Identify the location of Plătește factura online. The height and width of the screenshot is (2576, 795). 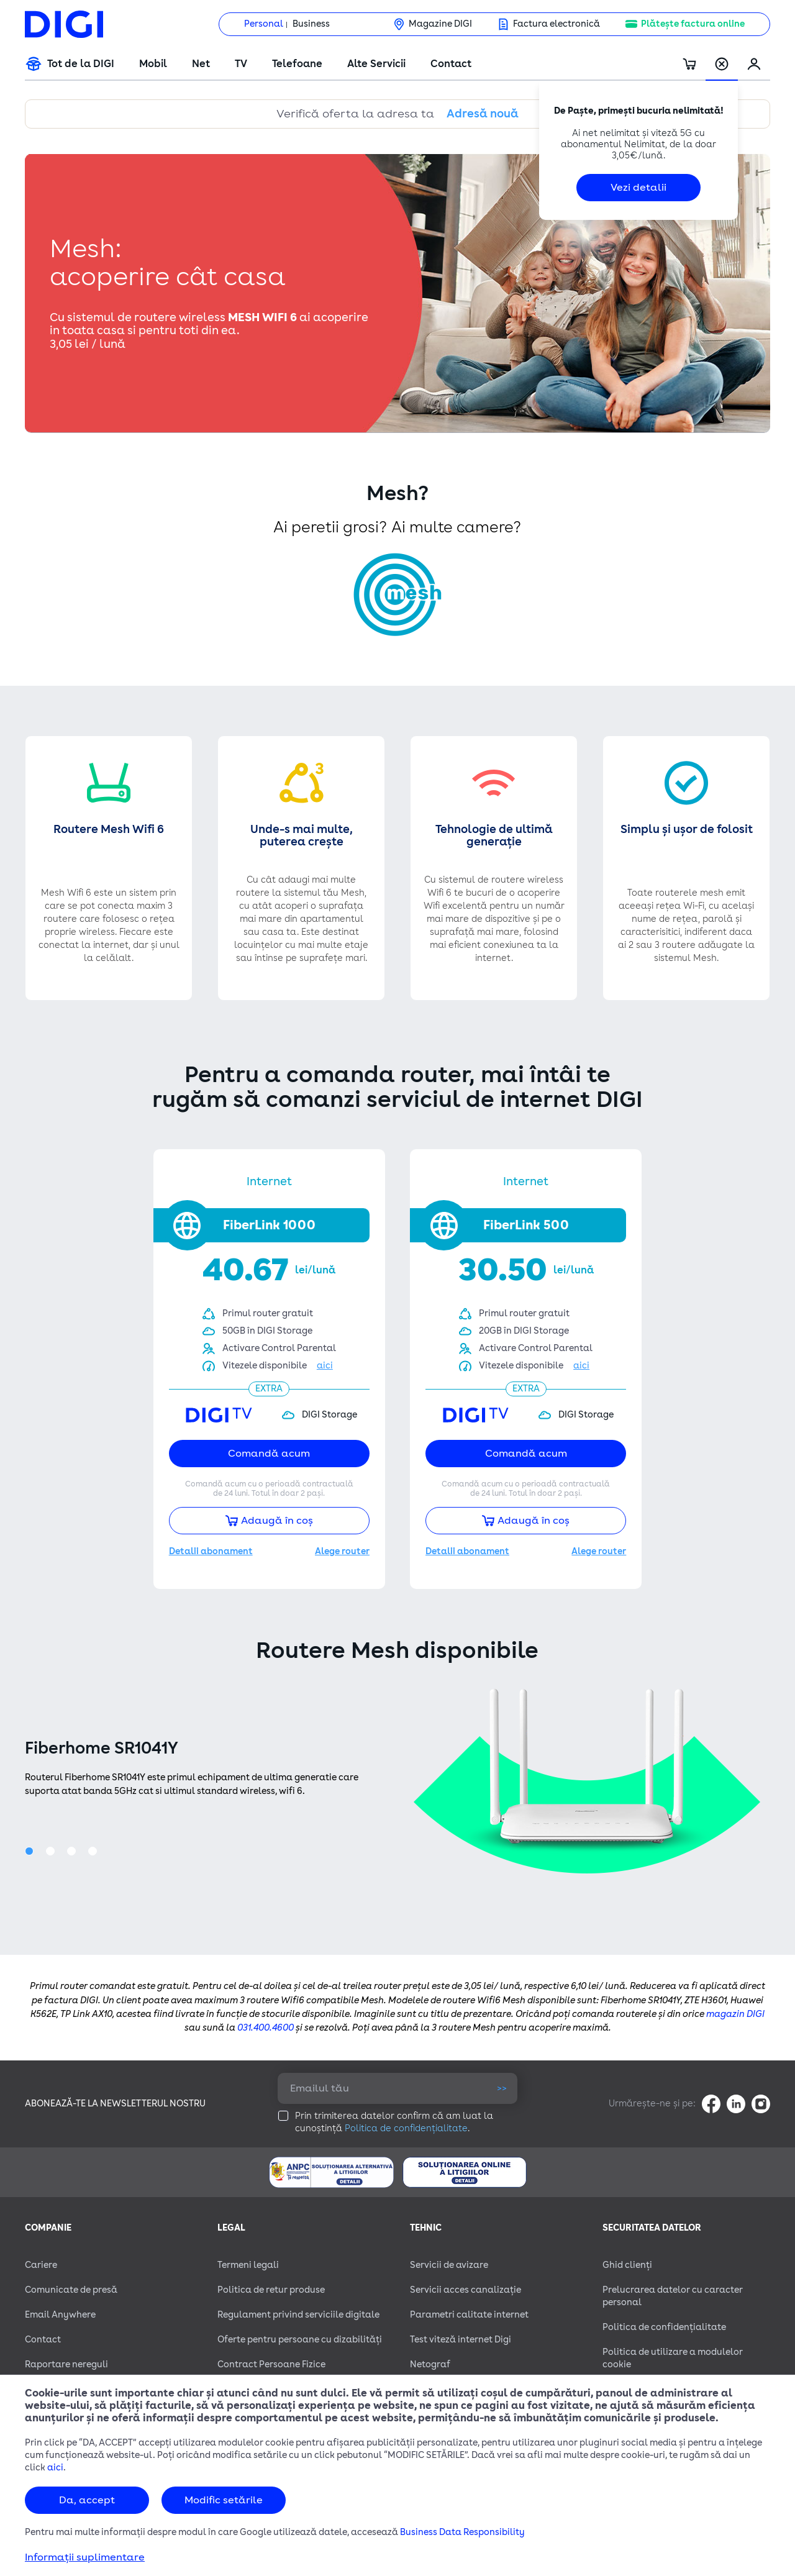
(693, 24).